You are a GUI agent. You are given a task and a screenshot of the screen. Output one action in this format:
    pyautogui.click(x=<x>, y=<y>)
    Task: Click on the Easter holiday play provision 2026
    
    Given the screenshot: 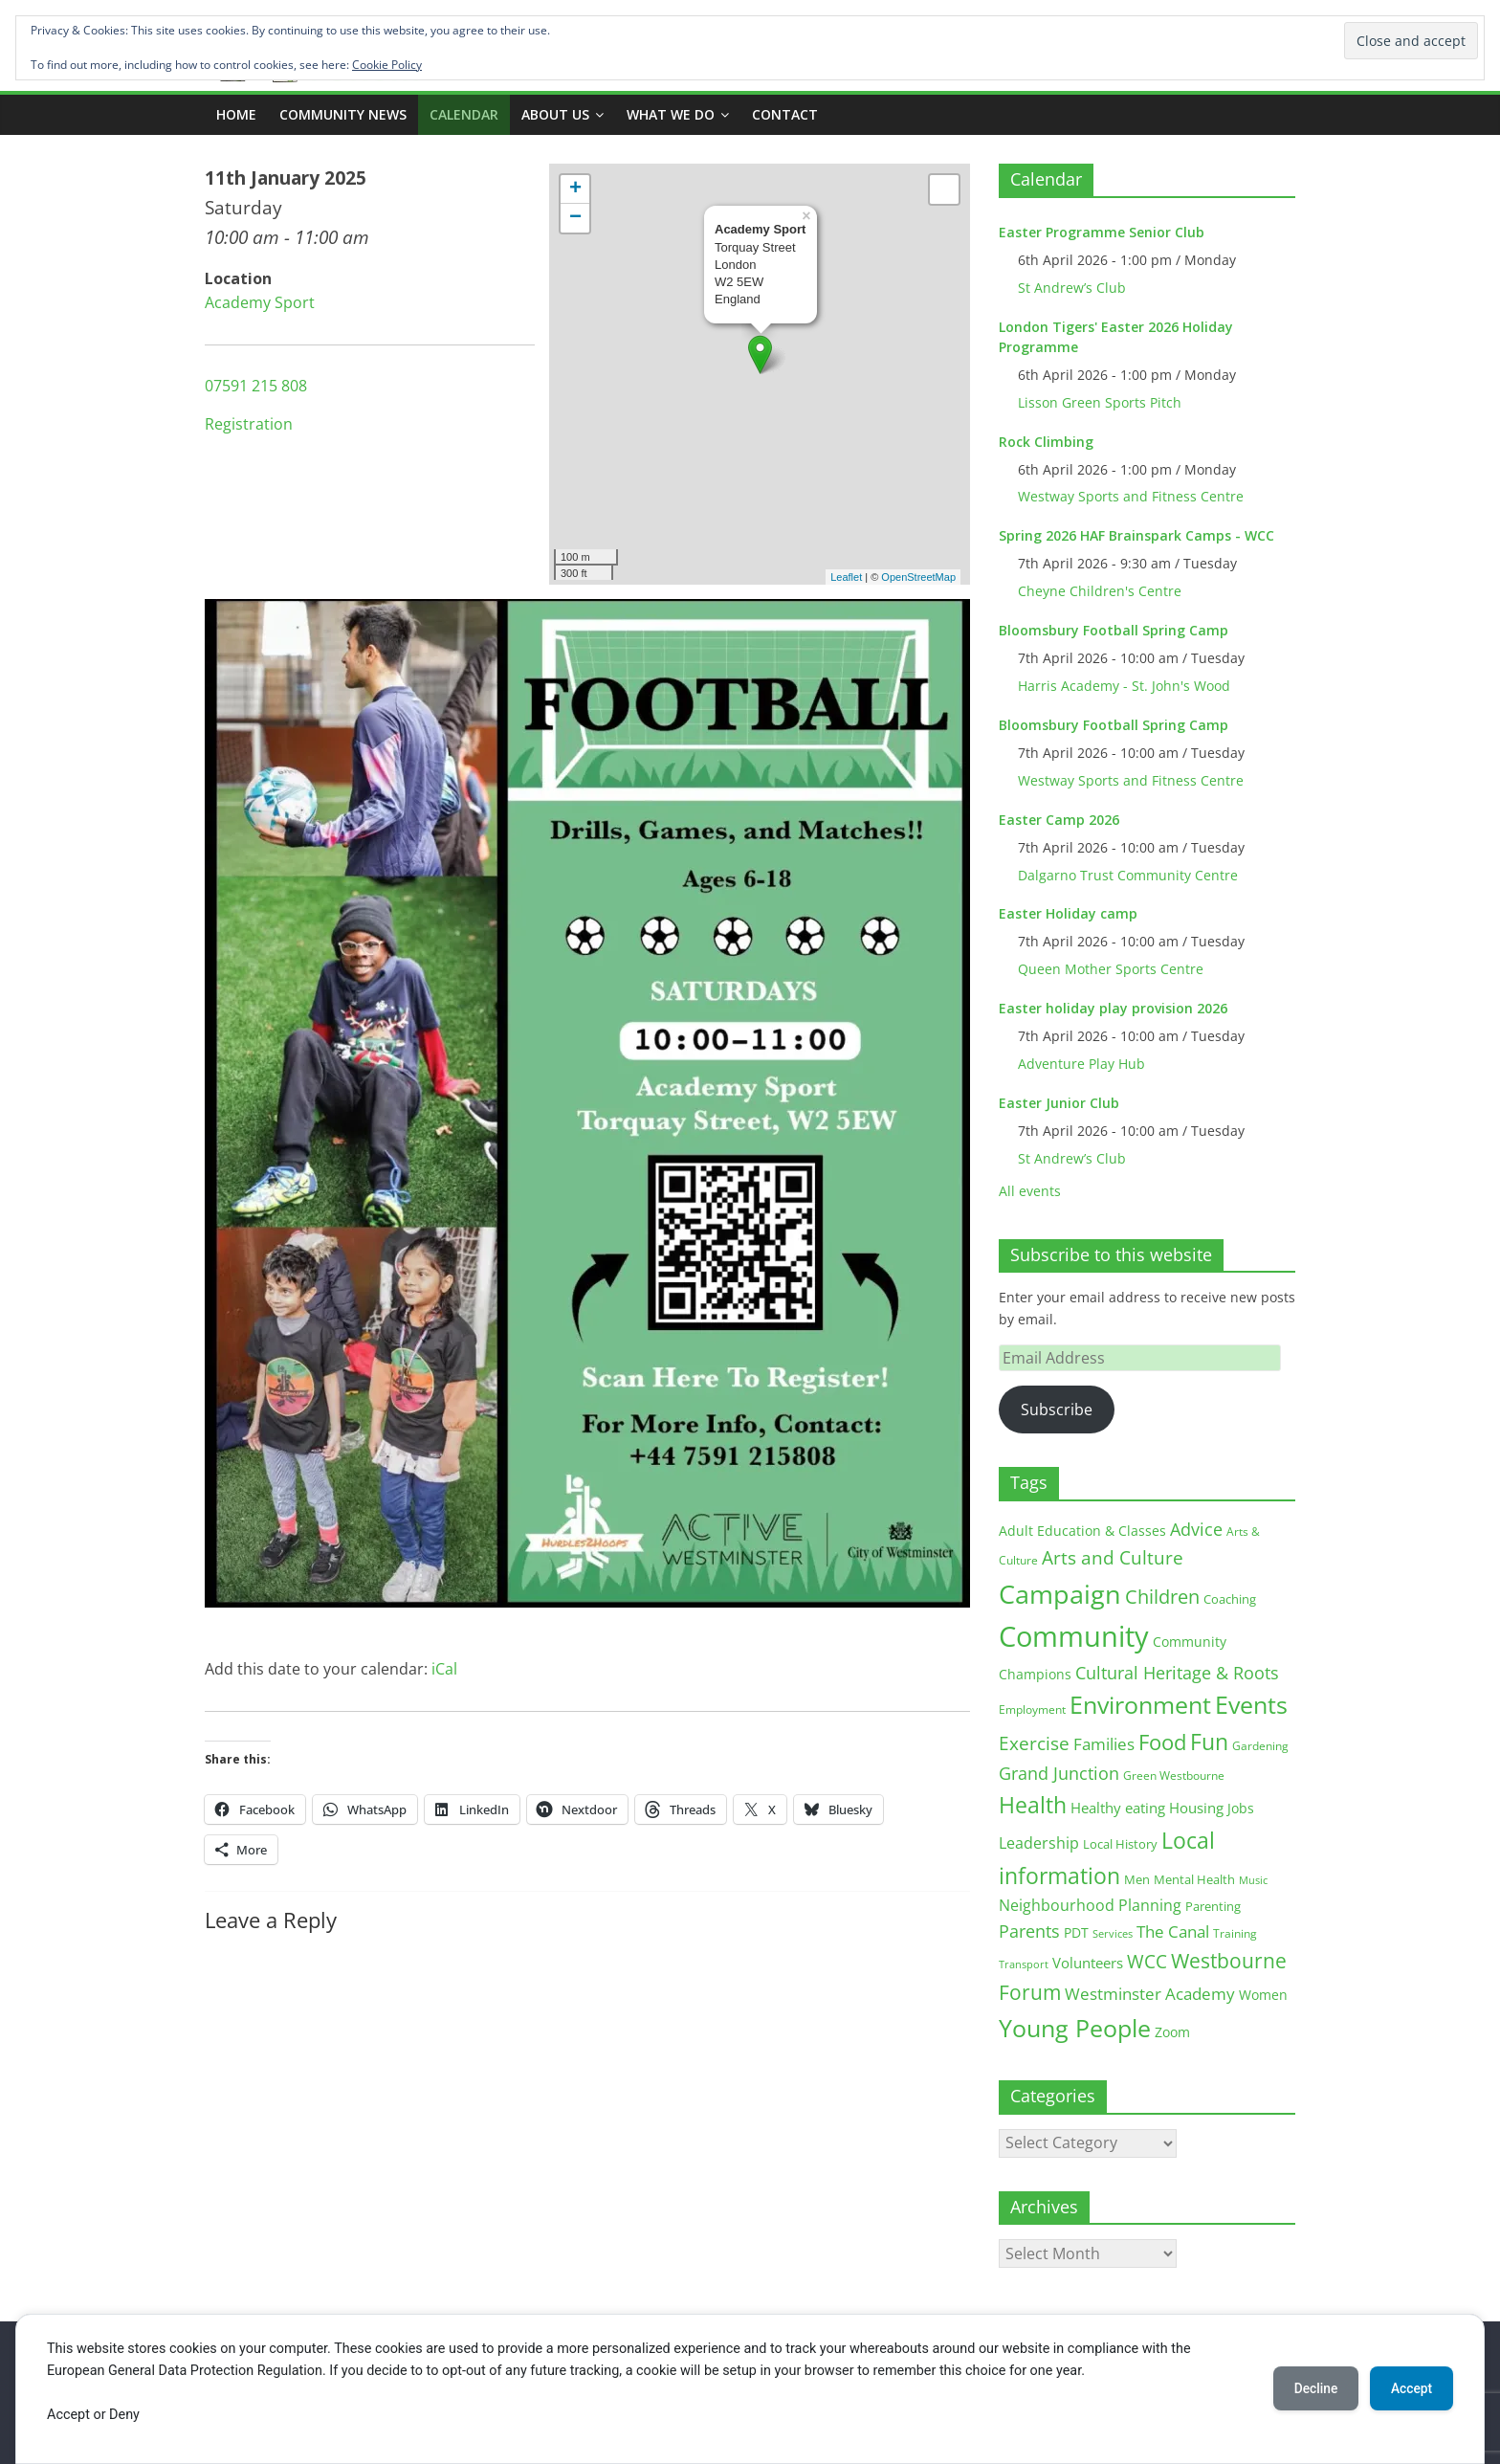 What is the action you would take?
    pyautogui.click(x=1113, y=1008)
    